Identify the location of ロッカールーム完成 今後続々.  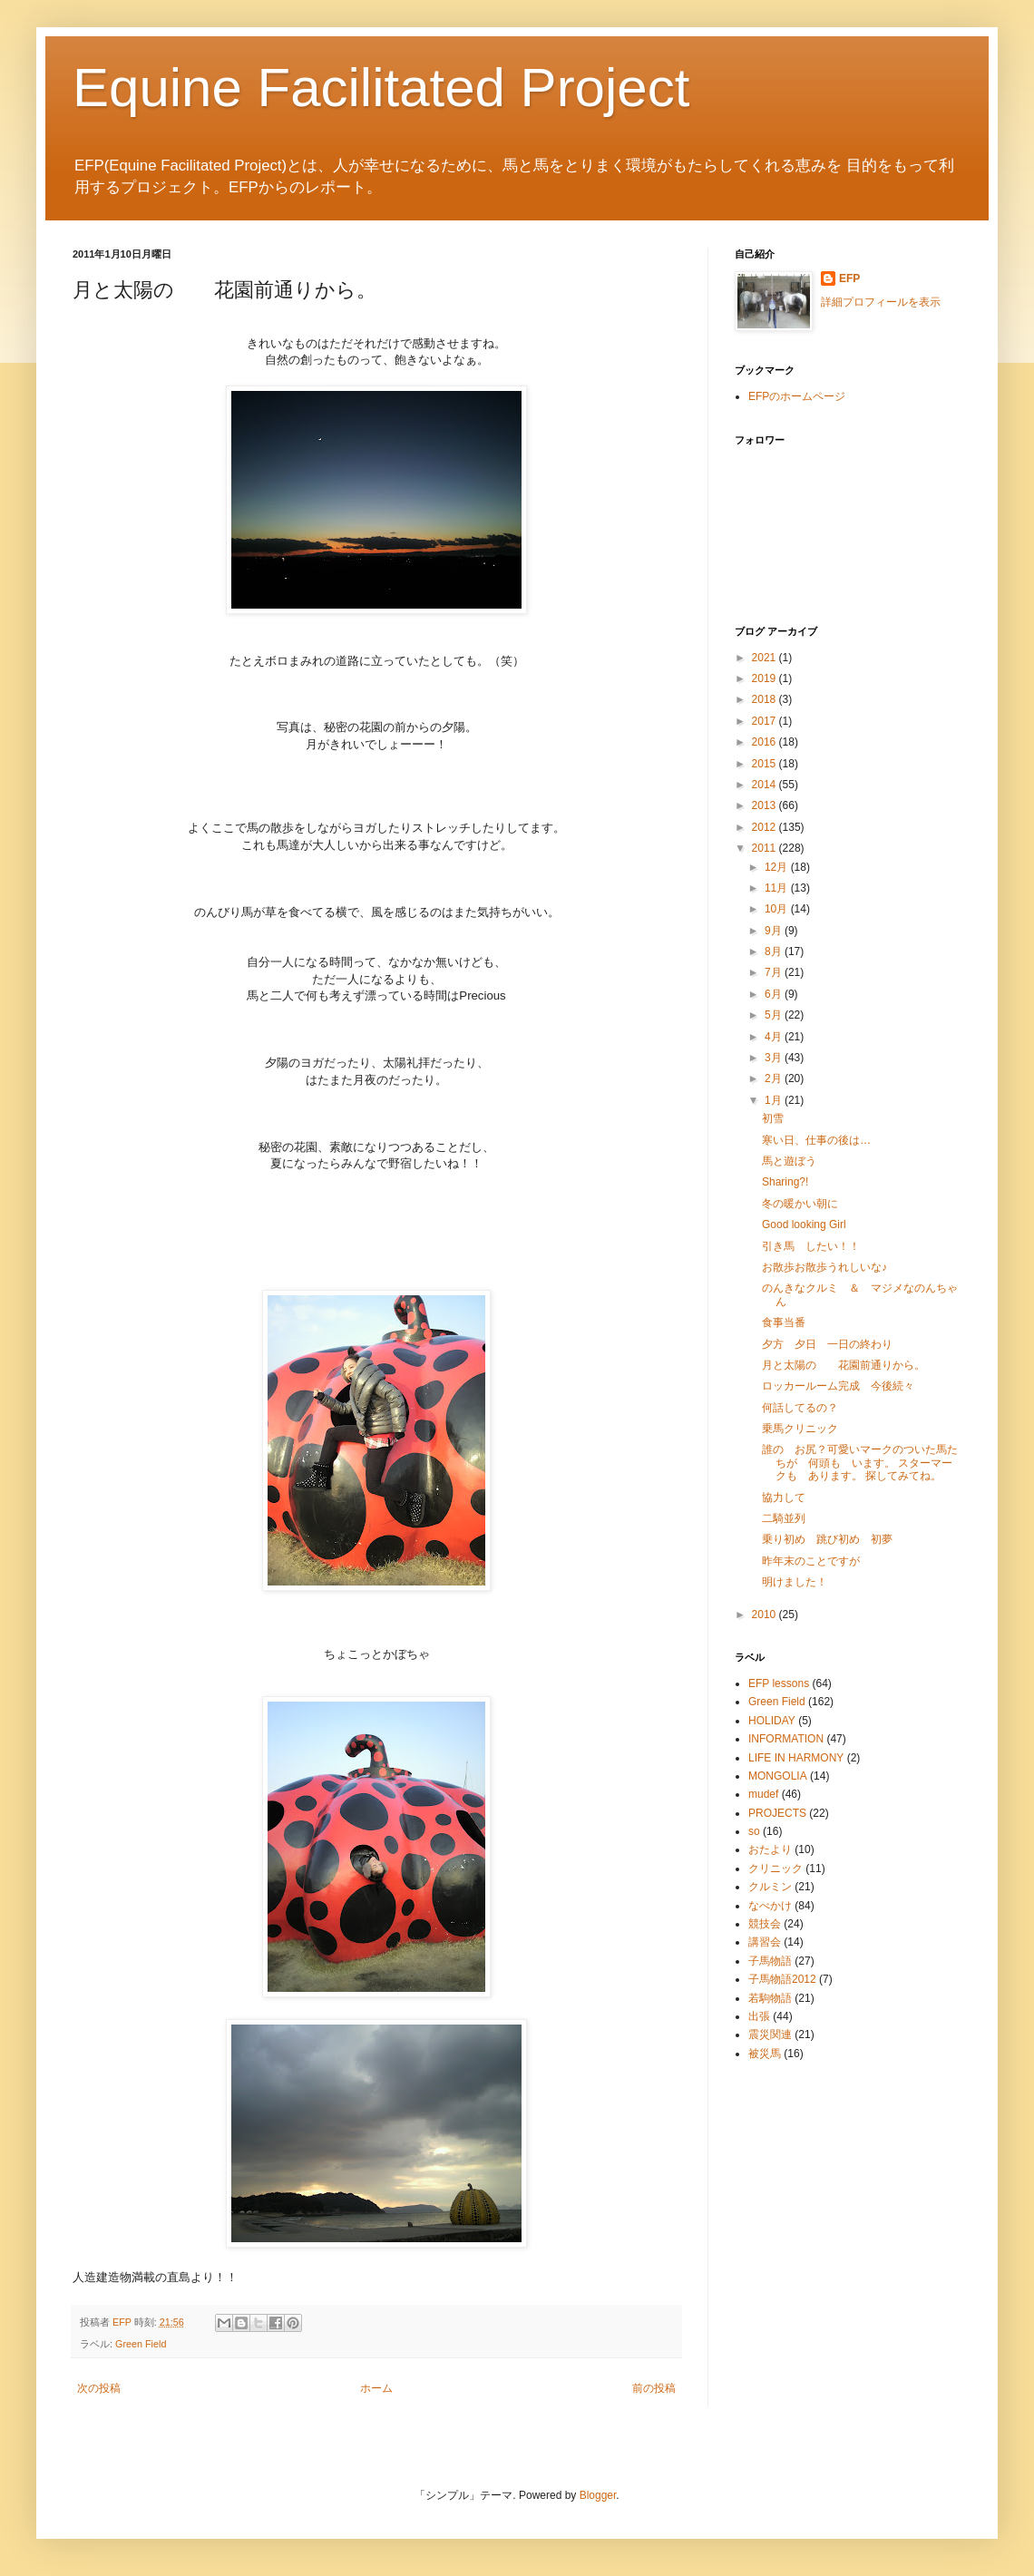
(838, 1386).